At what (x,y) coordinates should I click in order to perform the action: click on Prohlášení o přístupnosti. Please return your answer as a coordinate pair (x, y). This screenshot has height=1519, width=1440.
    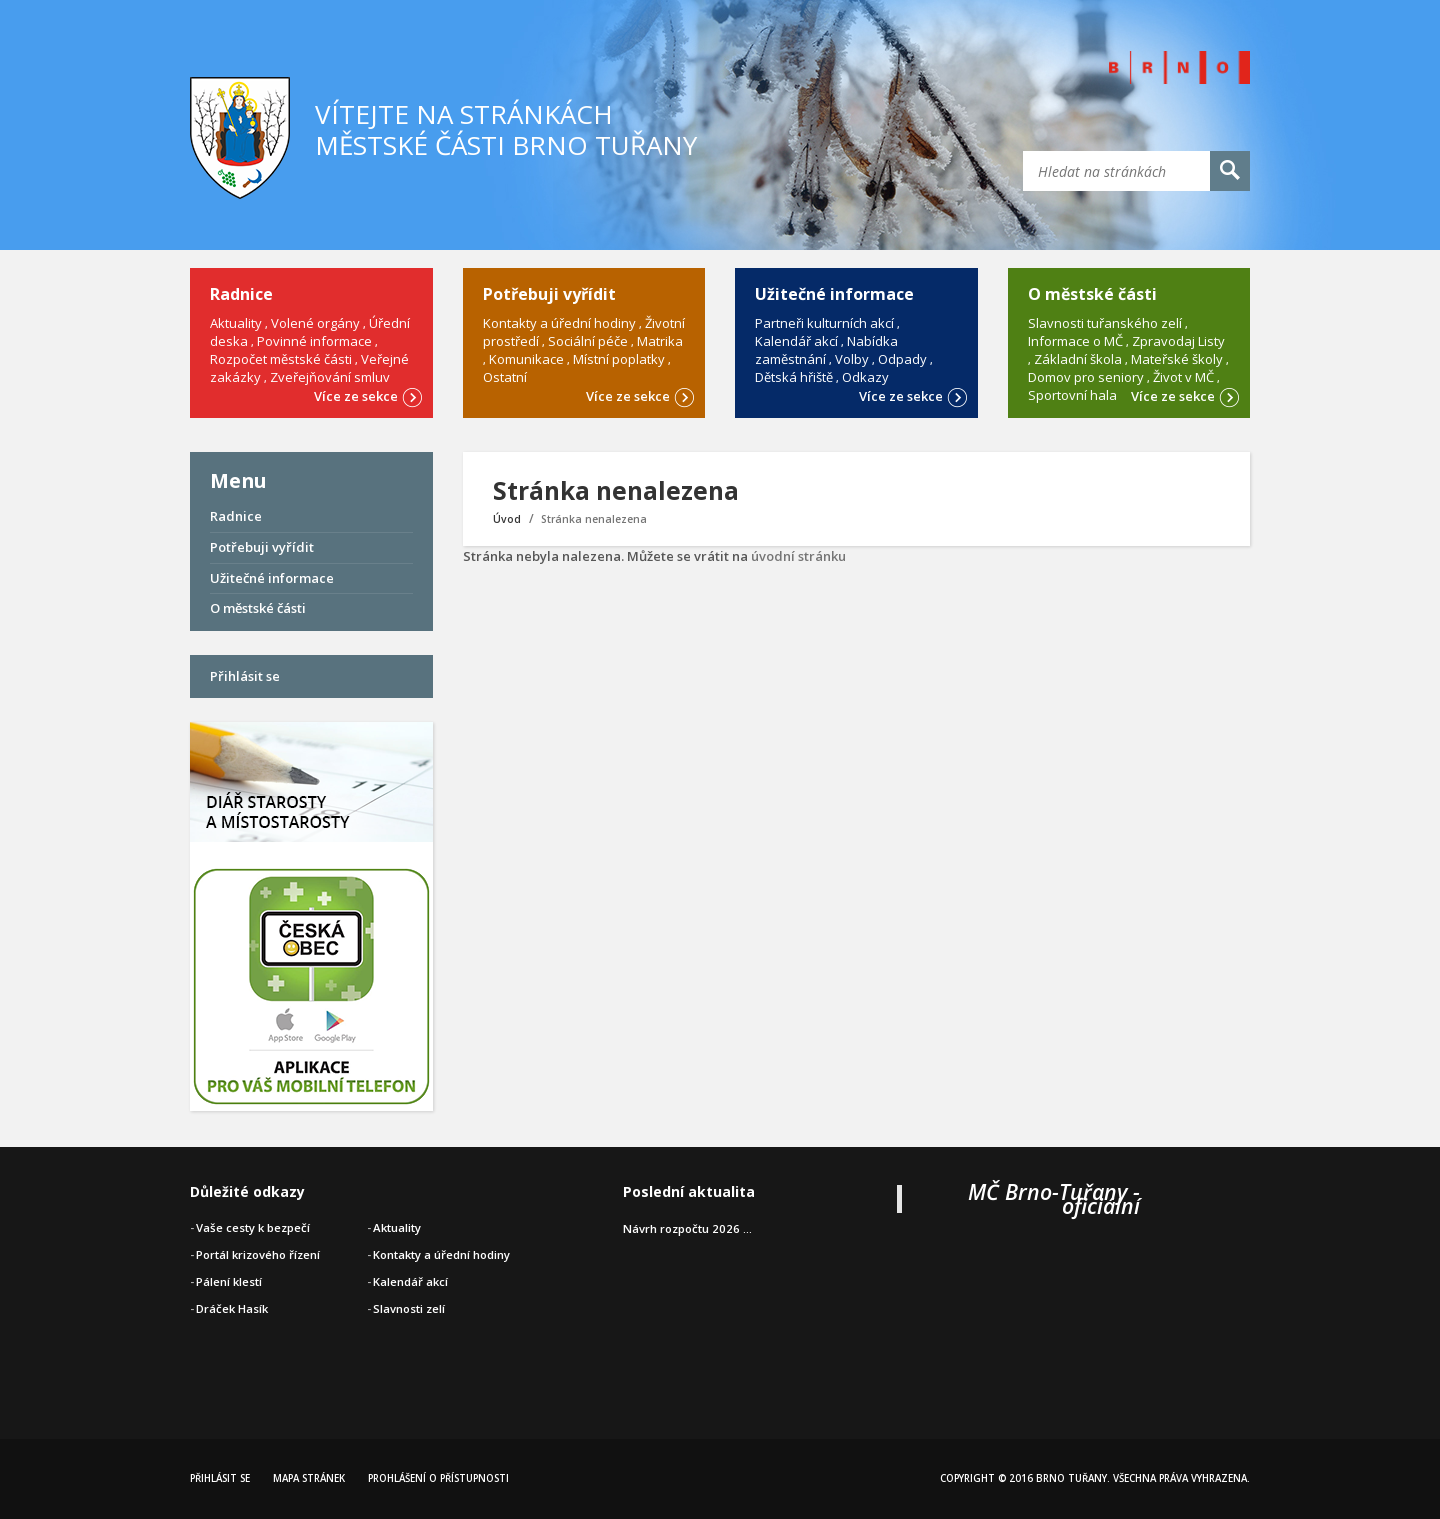
    Looking at the image, I should click on (438, 1478).